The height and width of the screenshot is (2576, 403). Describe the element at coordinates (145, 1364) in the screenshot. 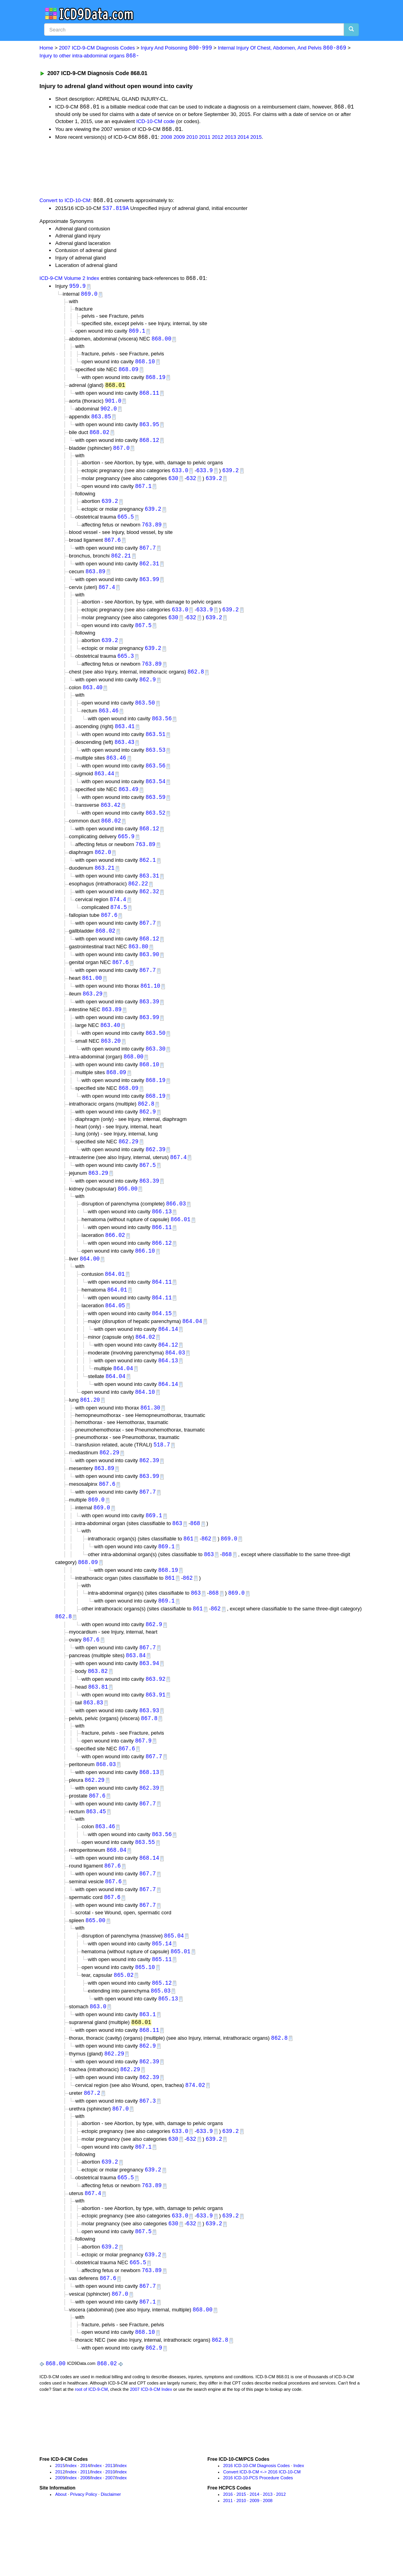

I see `864.02` at that location.